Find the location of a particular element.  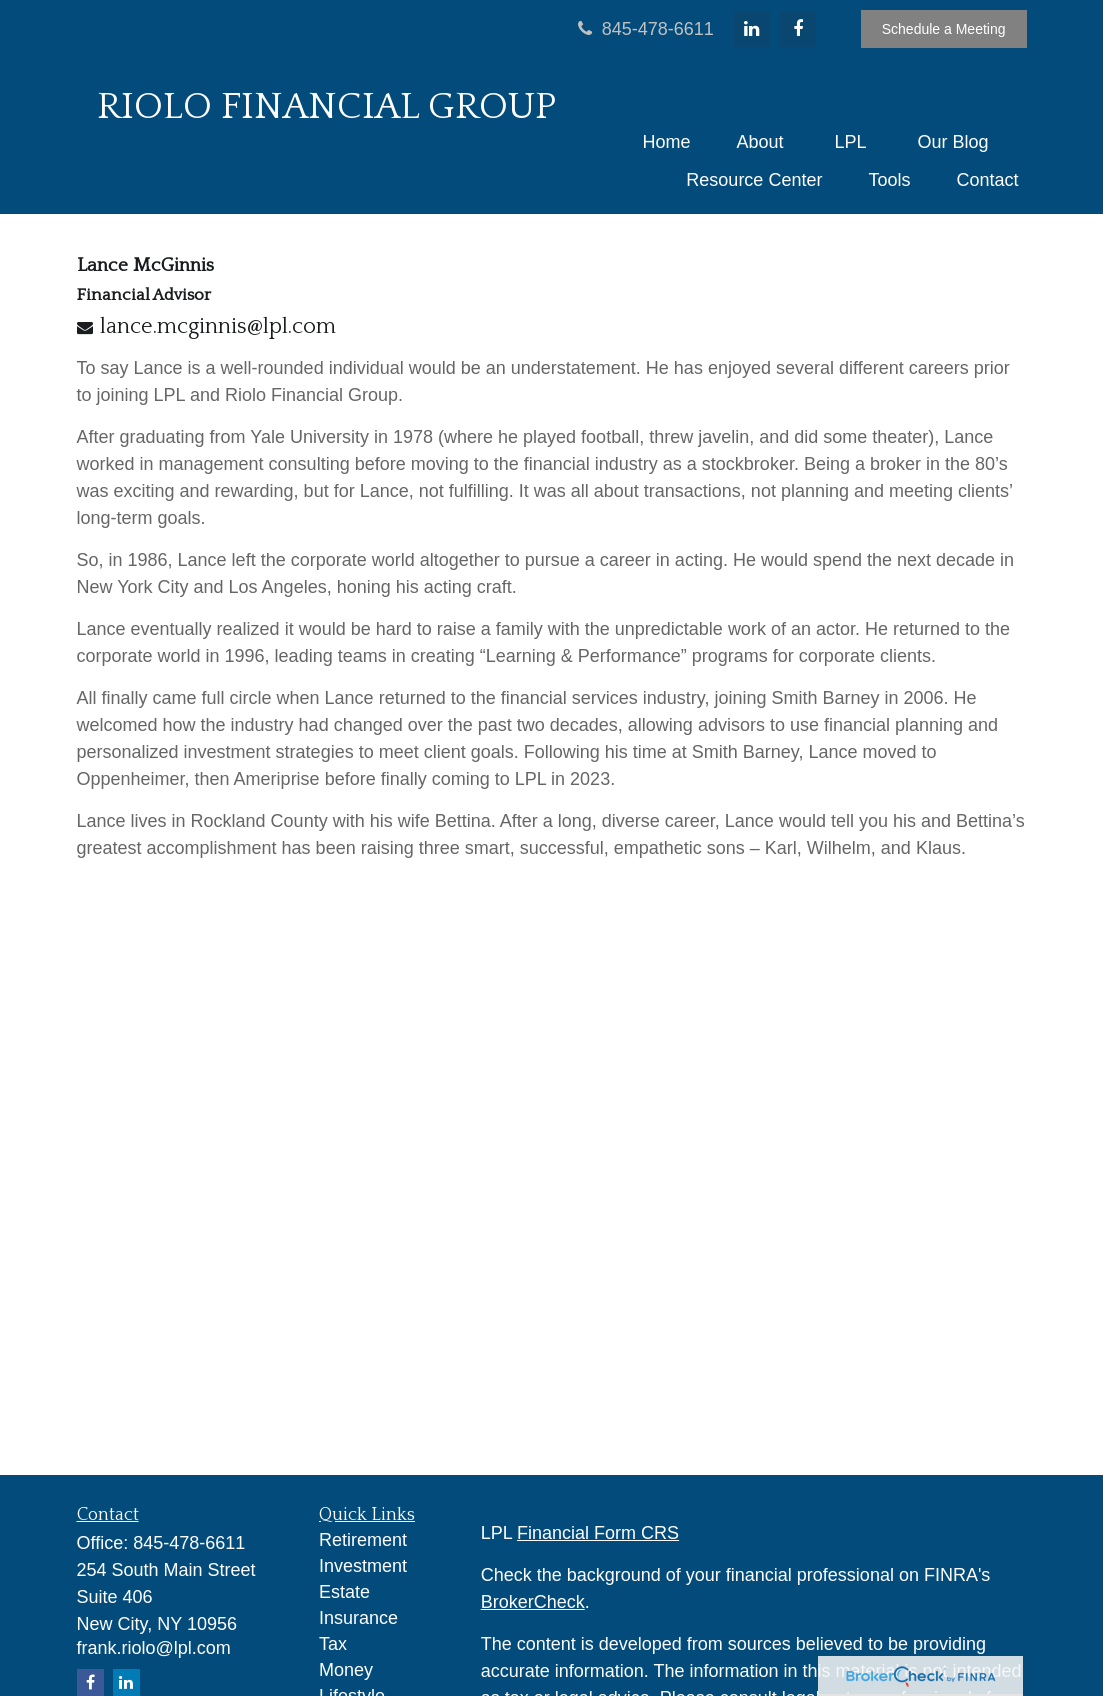

Investment is located at coordinates (363, 1566).